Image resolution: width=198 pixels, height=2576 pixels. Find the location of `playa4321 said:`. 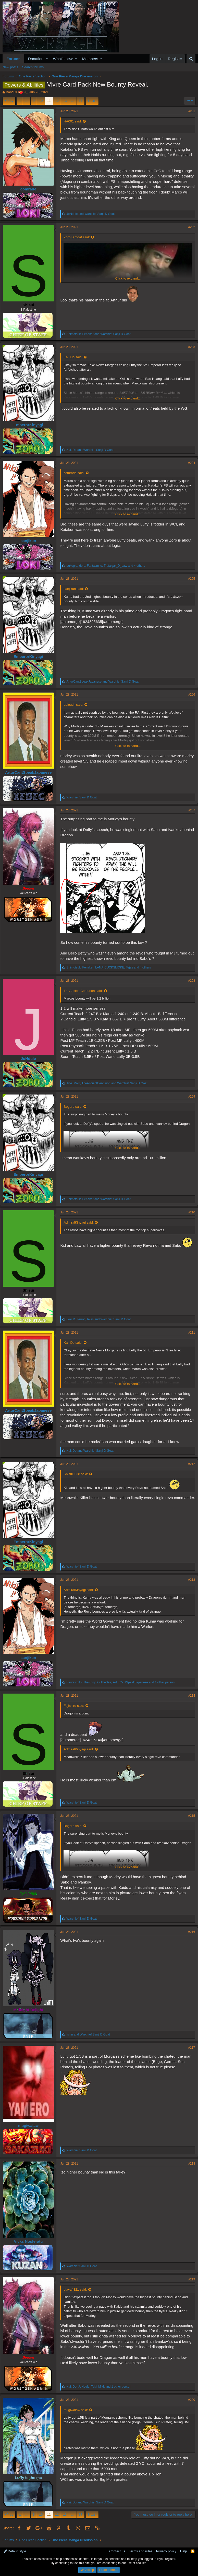

playa4321 said: is located at coordinates (77, 2289).